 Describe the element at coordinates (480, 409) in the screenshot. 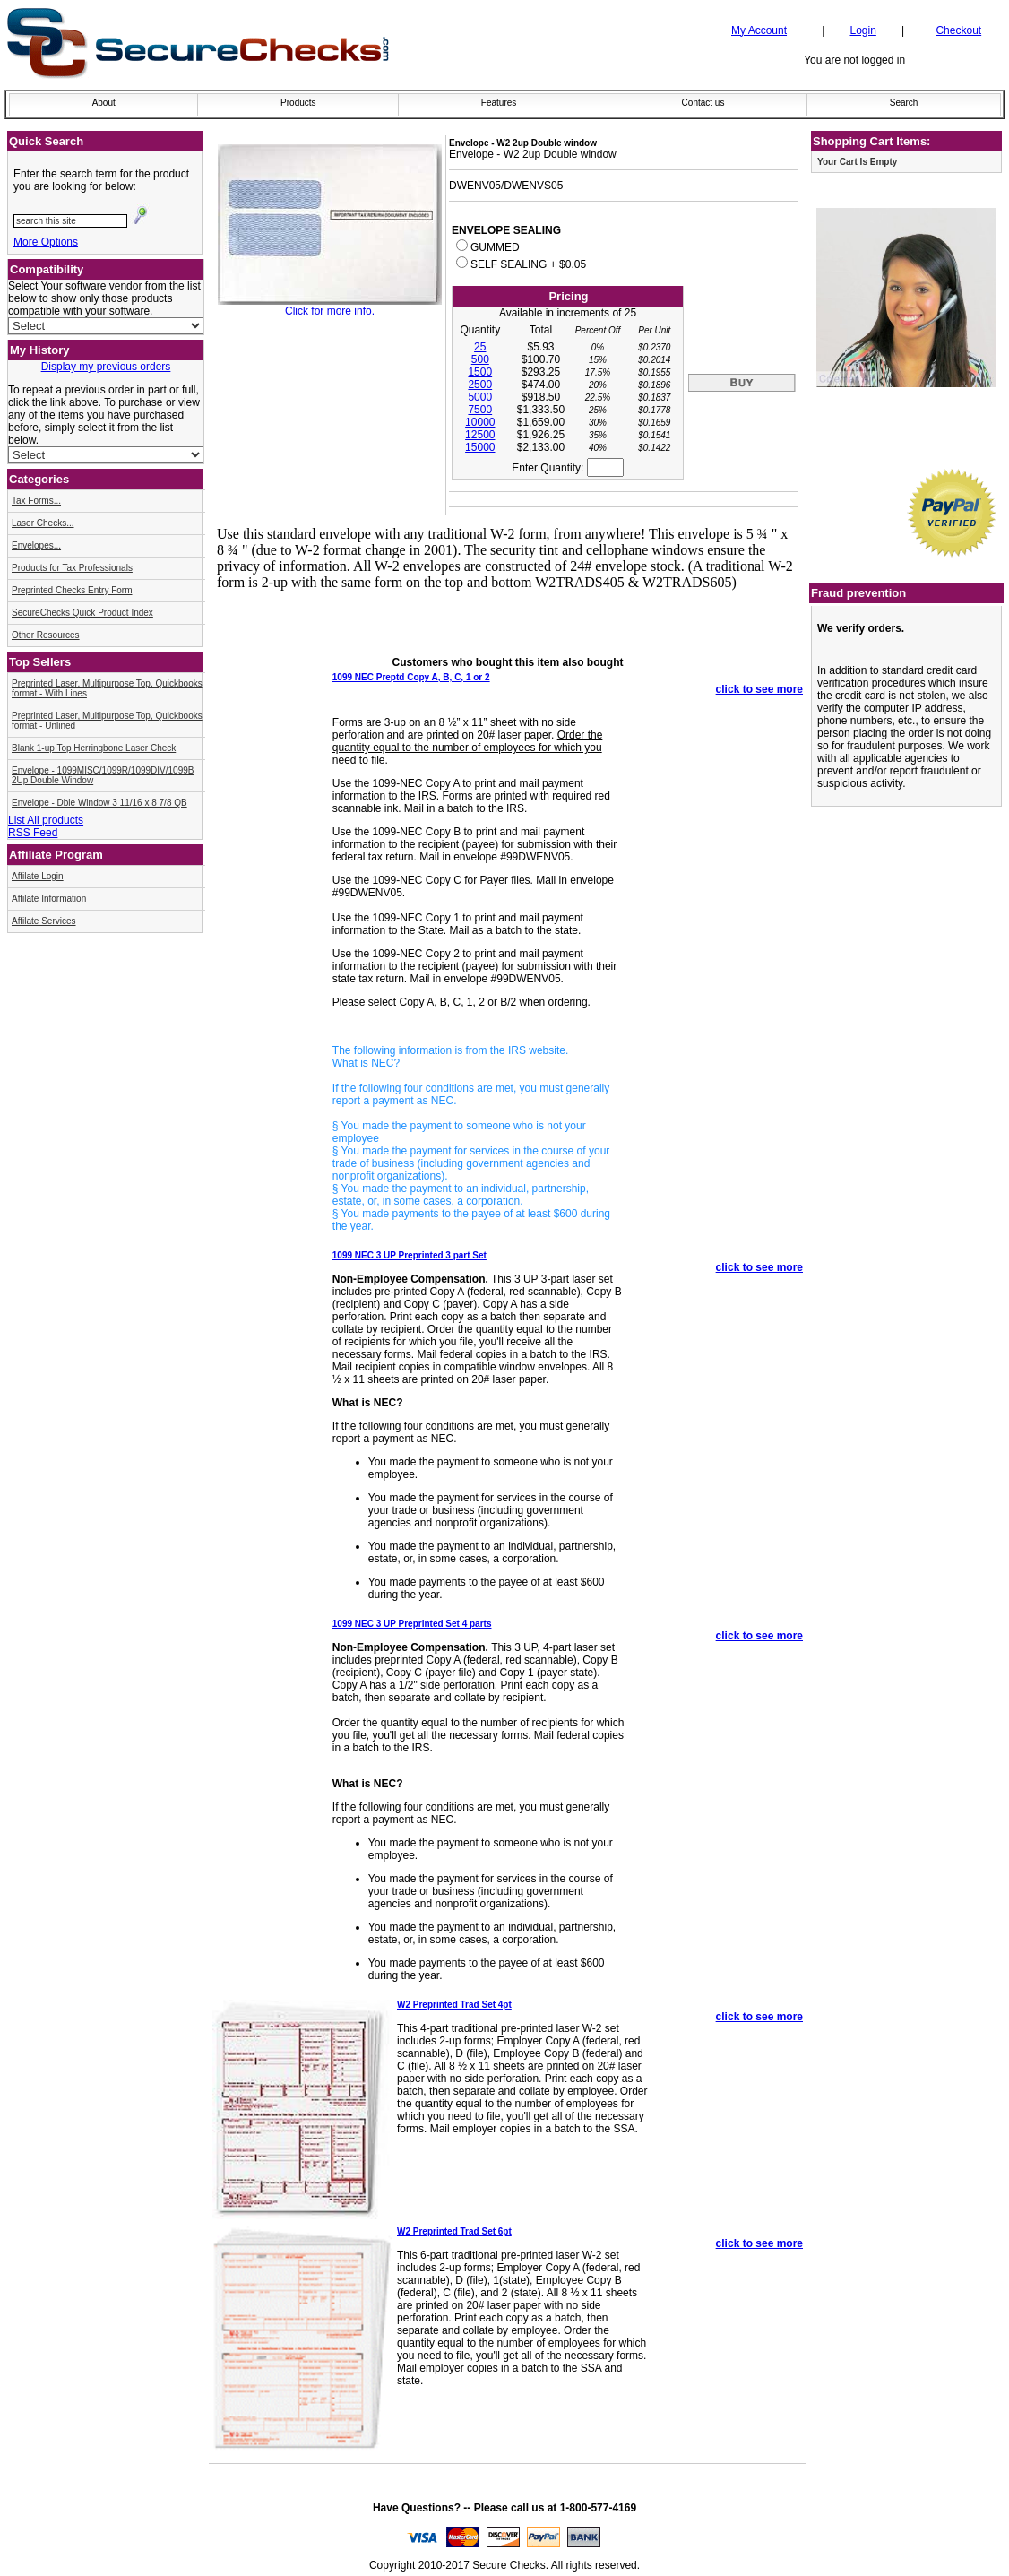

I see `7500` at that location.